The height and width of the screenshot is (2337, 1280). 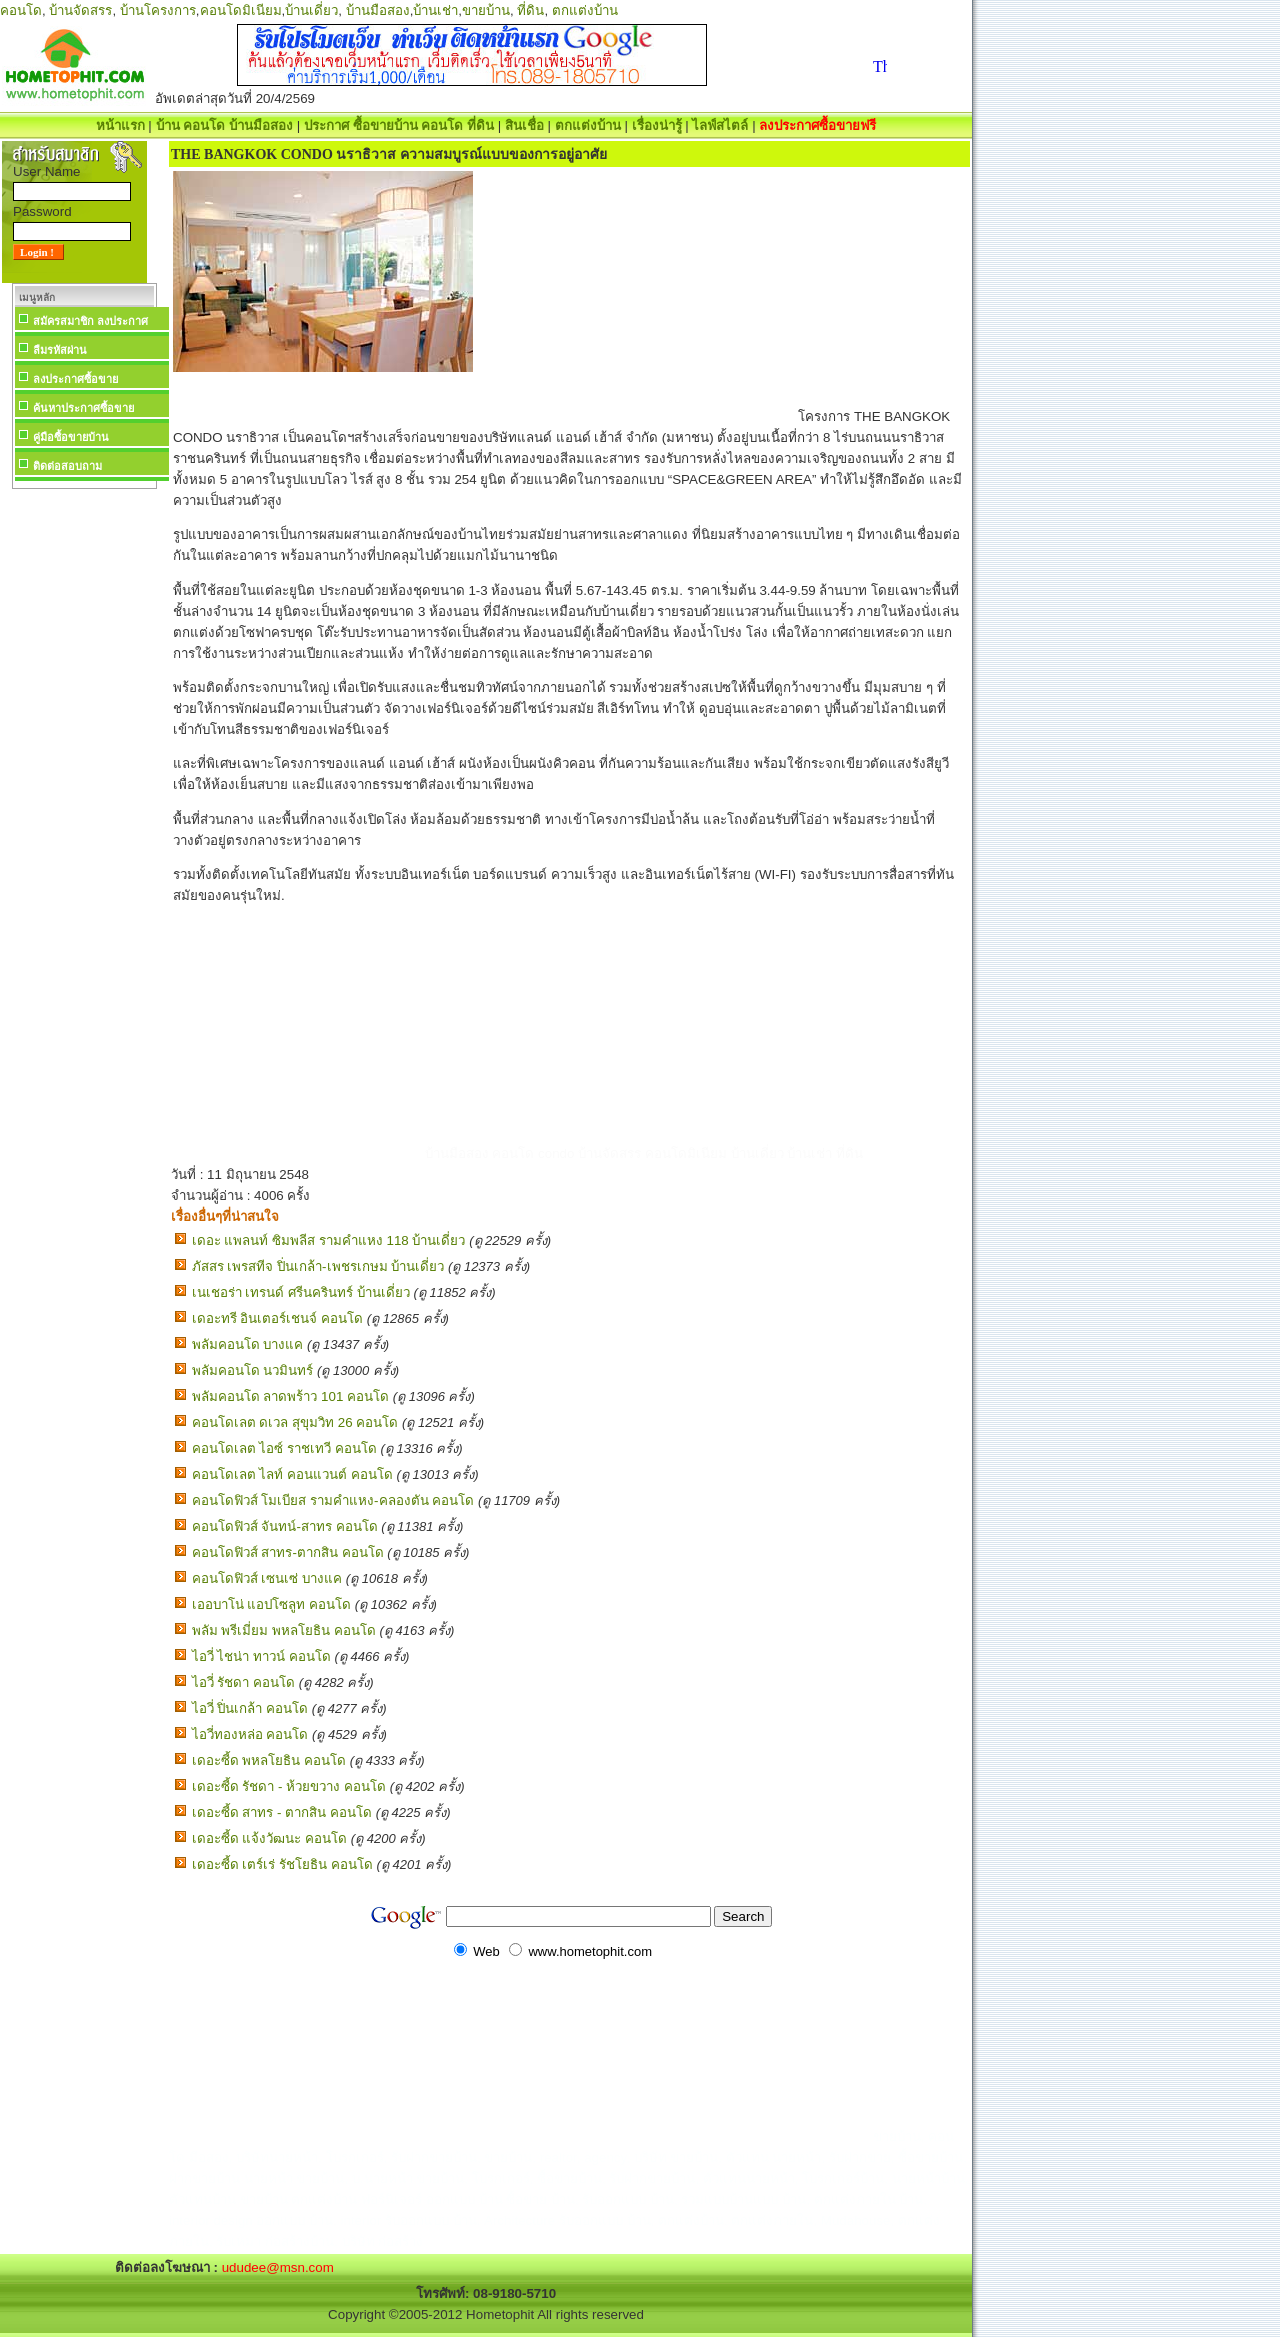 What do you see at coordinates (261, 1656) in the screenshot?
I see `ไอวี่ ไชน่า ทาวน์ คอนโด` at bounding box center [261, 1656].